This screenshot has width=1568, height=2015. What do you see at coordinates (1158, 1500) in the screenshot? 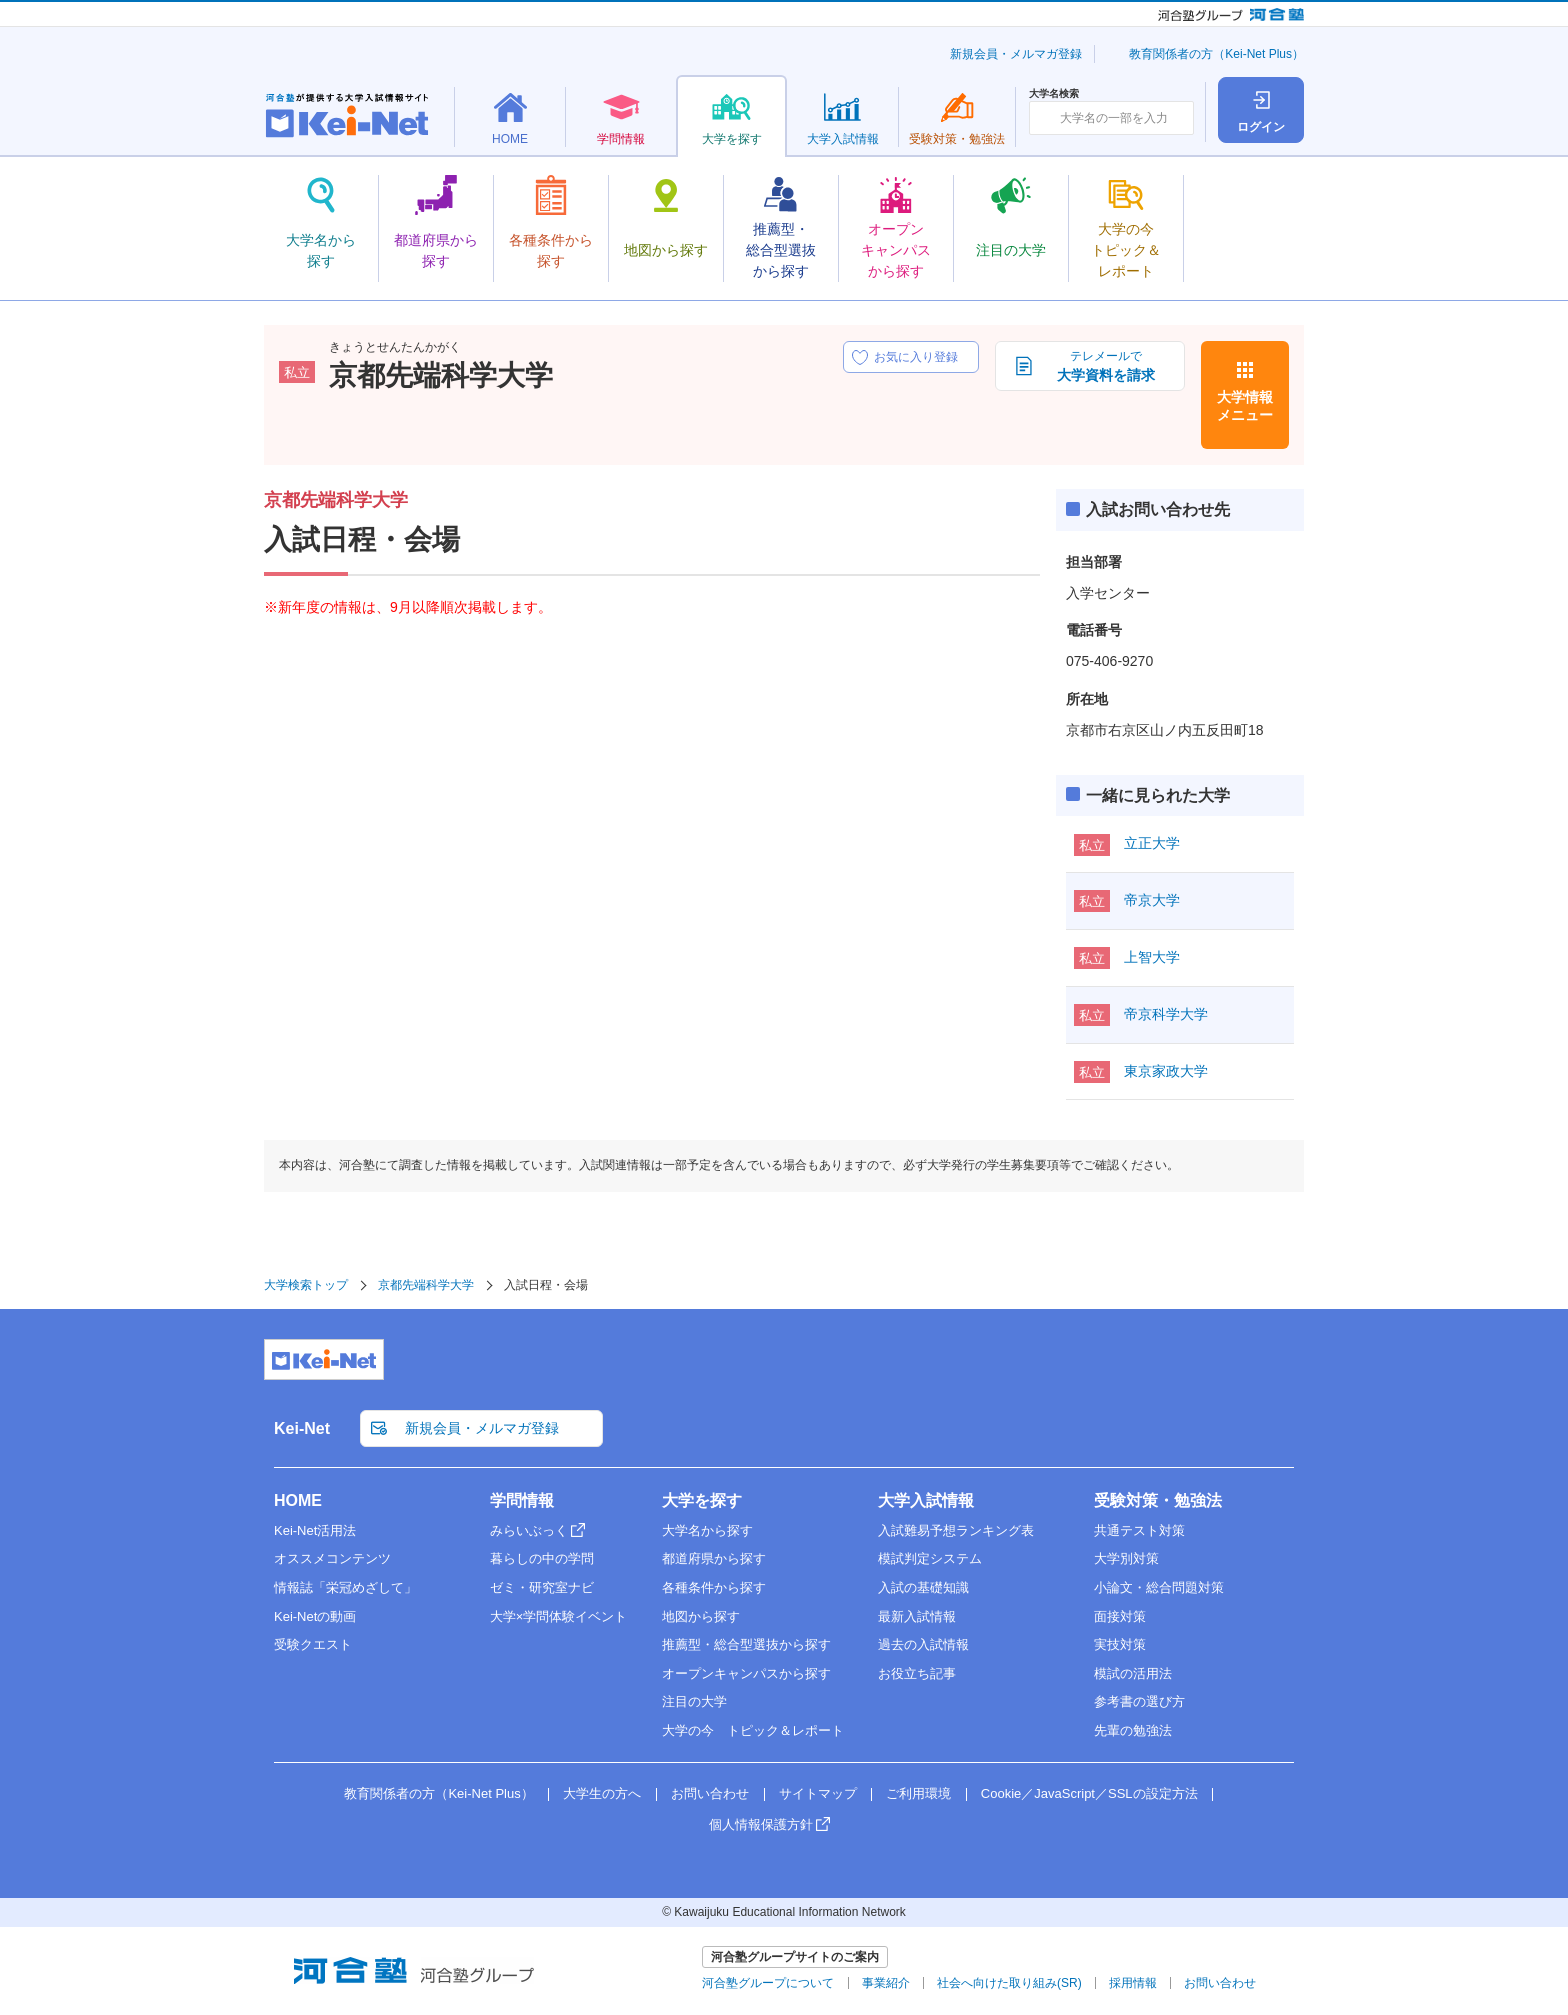
I see `受験対策・勉強法` at bounding box center [1158, 1500].